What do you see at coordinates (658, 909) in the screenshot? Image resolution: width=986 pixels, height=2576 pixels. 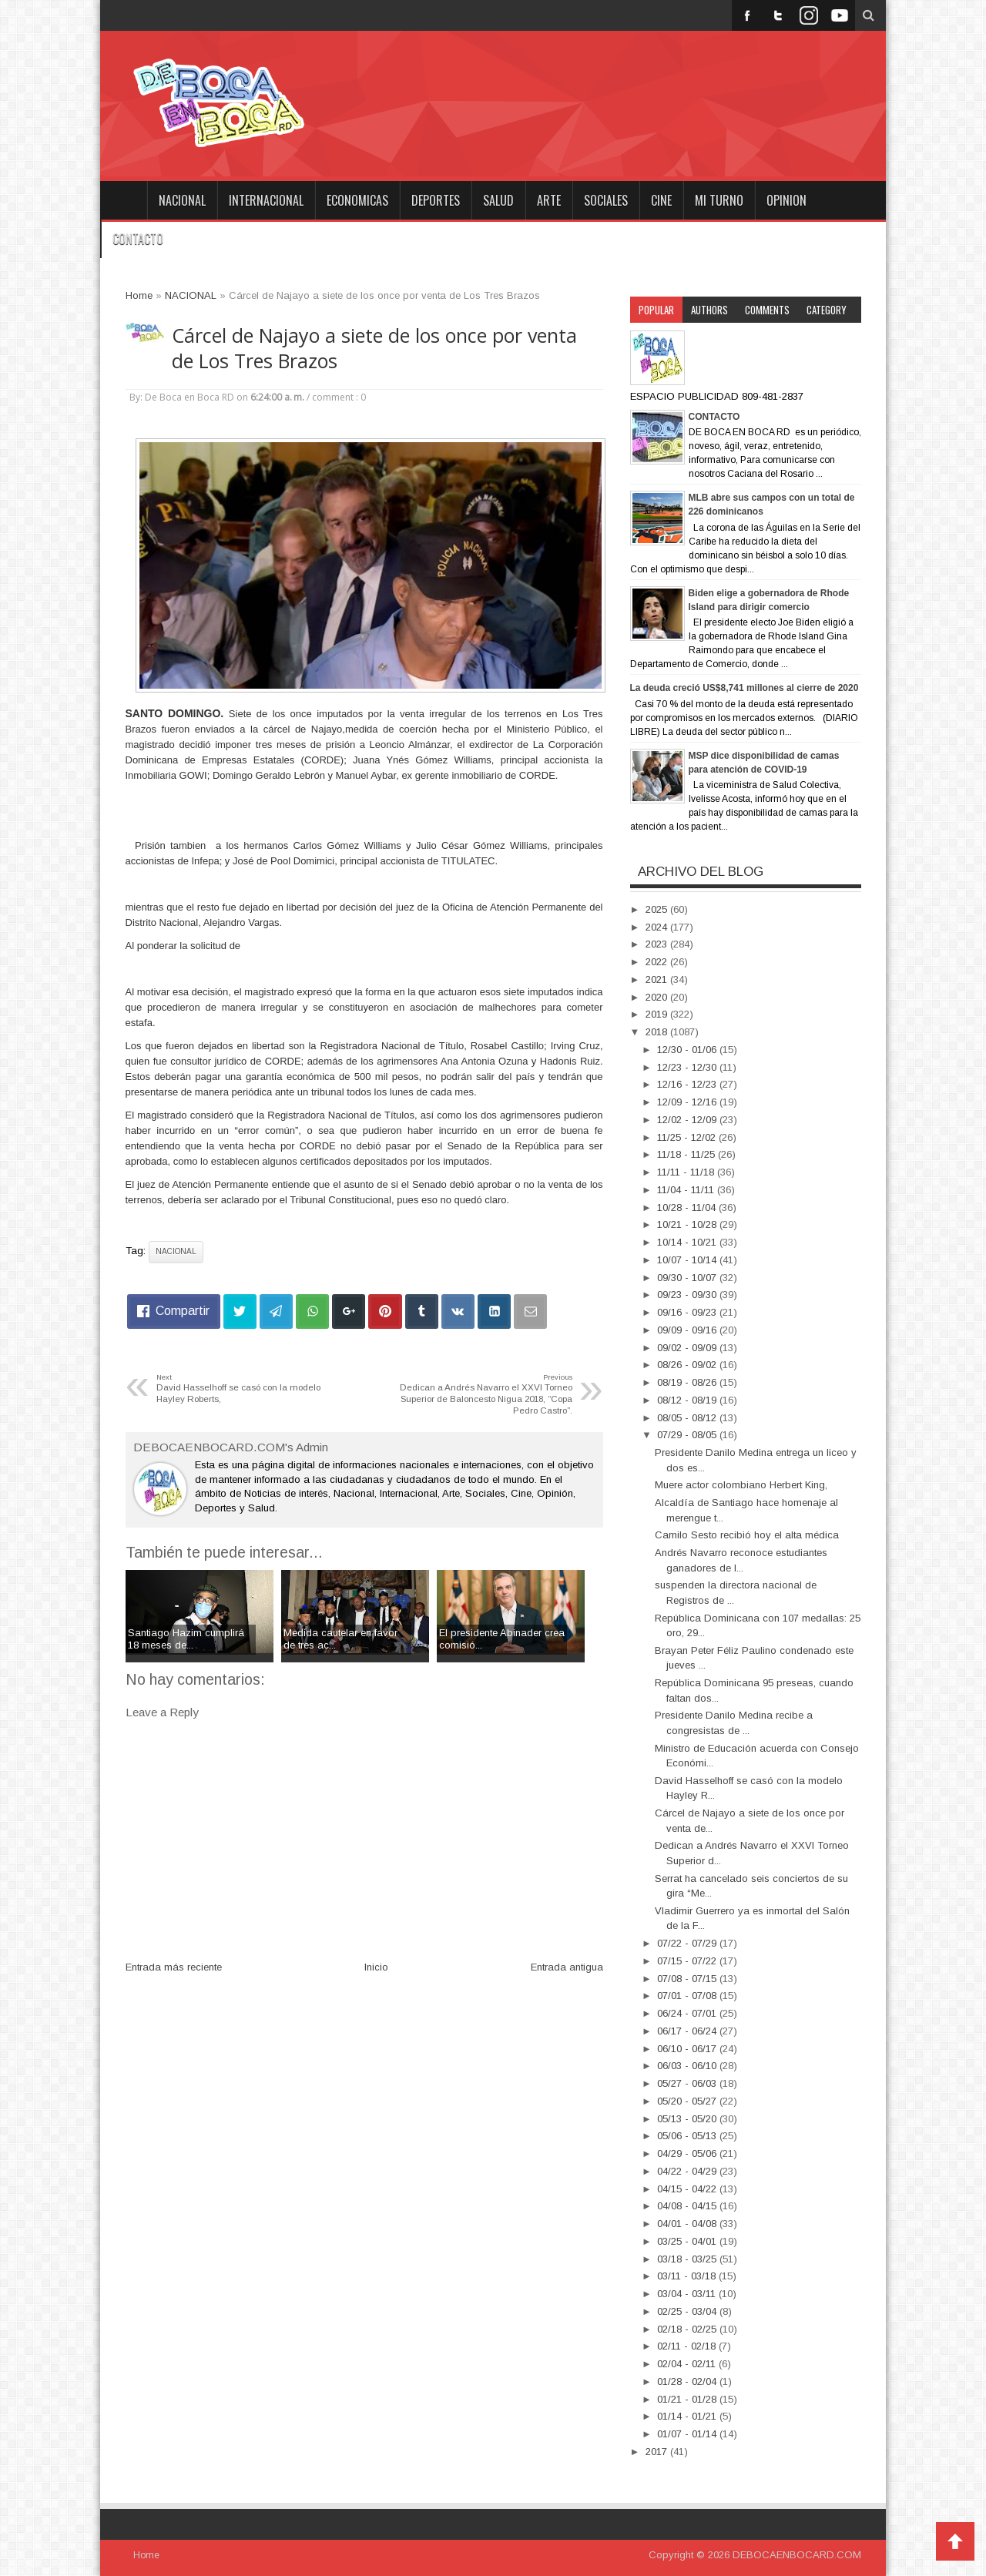 I see `2025` at bounding box center [658, 909].